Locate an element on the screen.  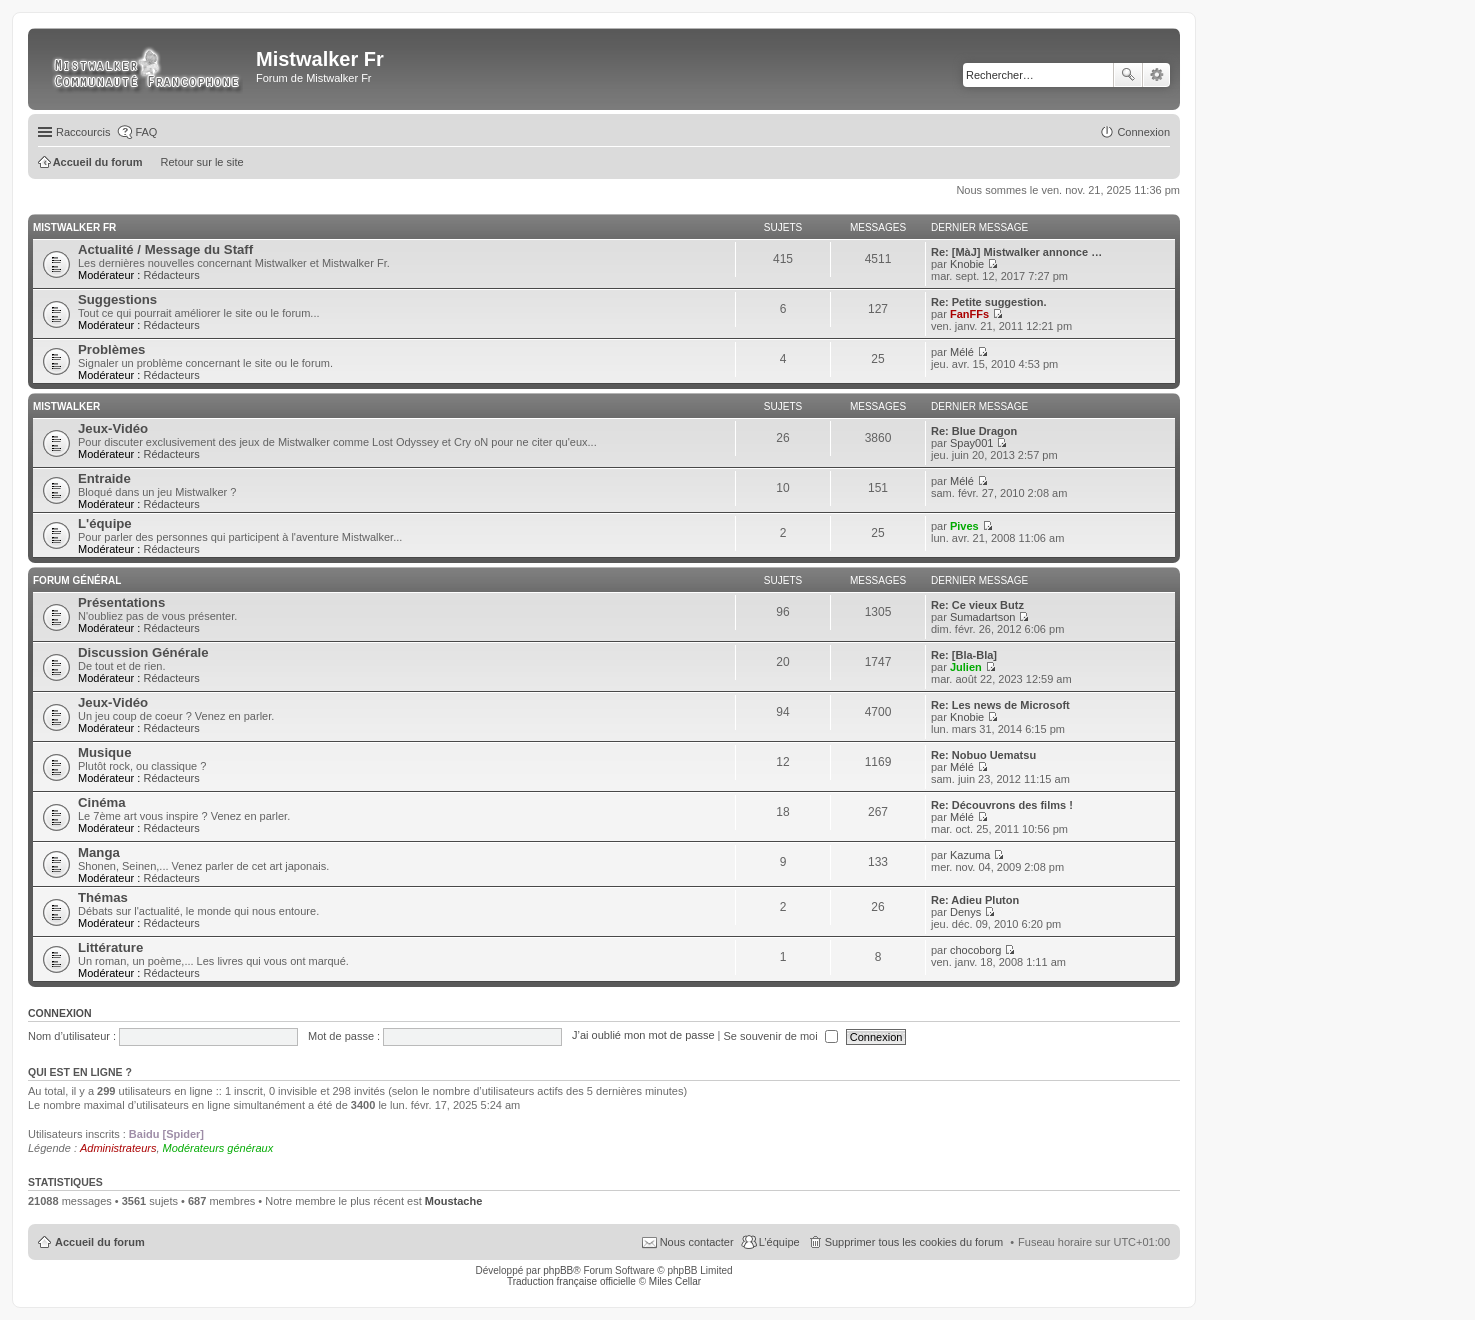
Suggestions is located at coordinates (117, 299).